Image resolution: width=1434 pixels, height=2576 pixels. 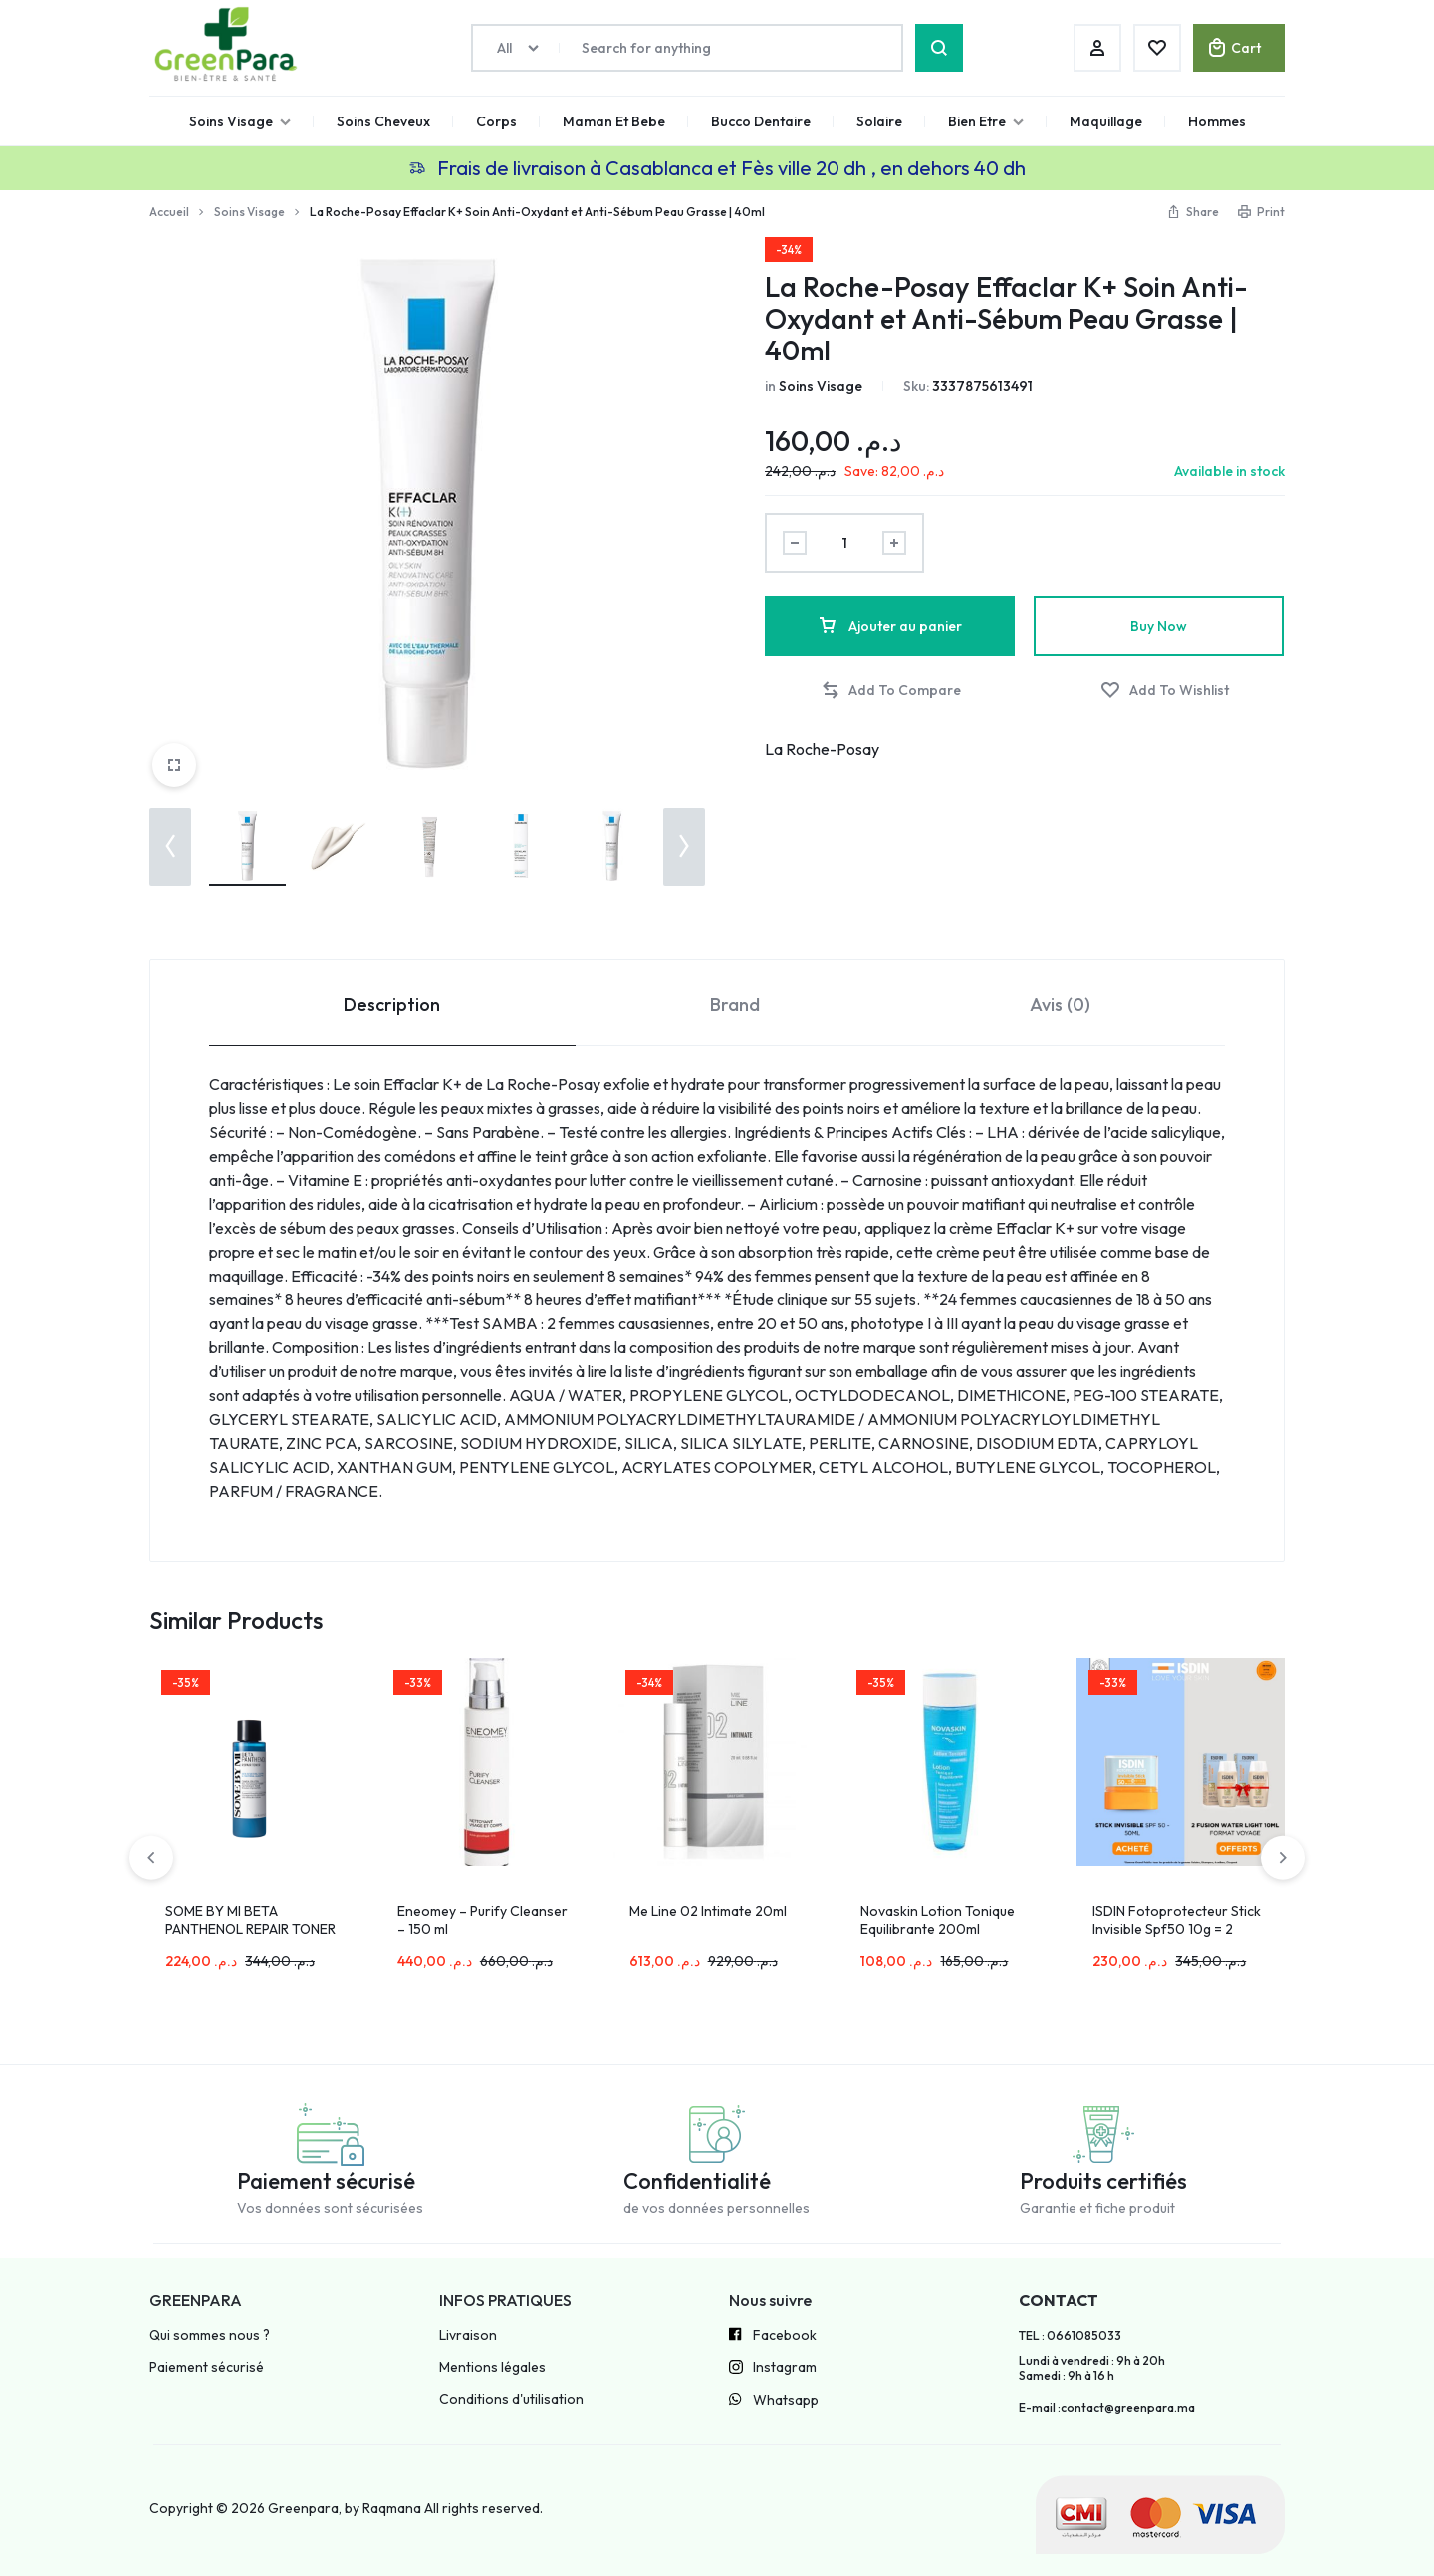 What do you see at coordinates (844, 543) in the screenshot?
I see `[Product quantity]` at bounding box center [844, 543].